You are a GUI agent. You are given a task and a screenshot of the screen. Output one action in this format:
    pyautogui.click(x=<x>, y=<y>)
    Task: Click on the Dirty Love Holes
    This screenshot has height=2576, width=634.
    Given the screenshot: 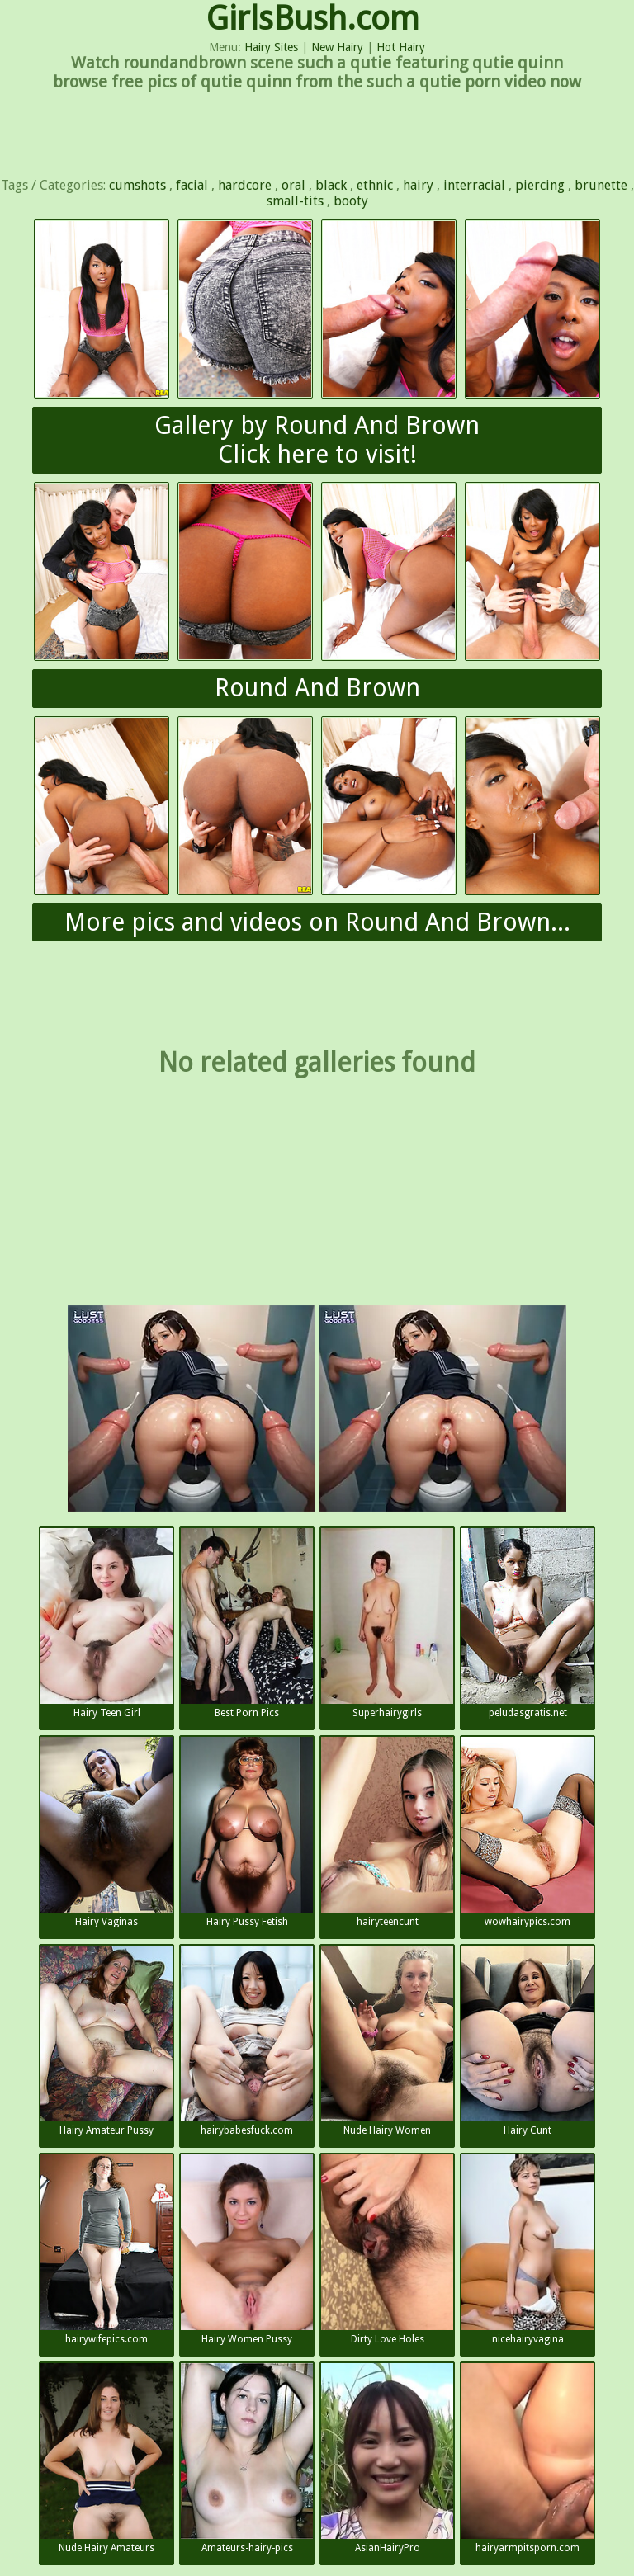 What is the action you would take?
    pyautogui.click(x=387, y=2249)
    